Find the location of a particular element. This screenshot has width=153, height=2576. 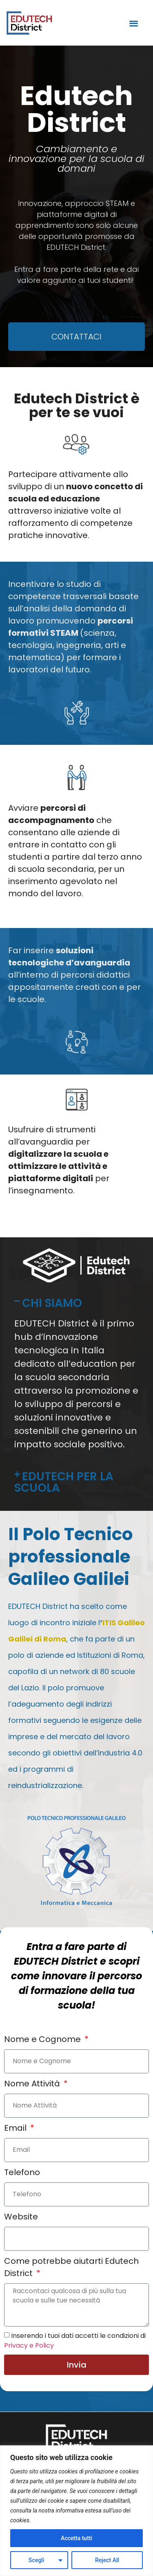

Email is located at coordinates (16, 2128).